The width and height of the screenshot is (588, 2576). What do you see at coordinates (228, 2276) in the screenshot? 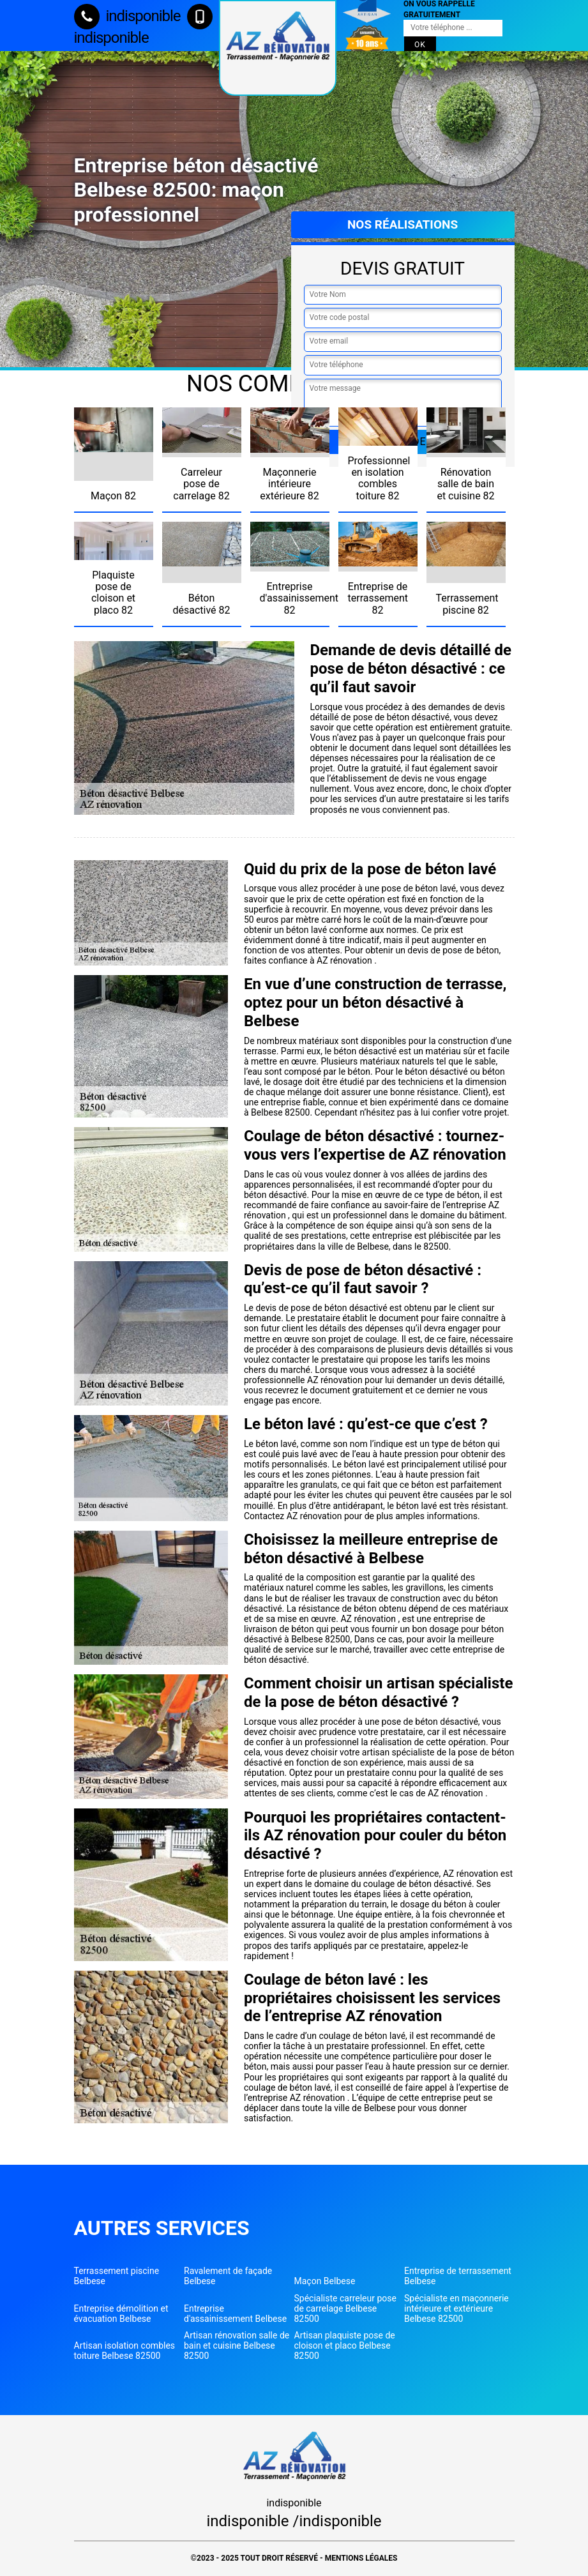
I see `Ravalement de façade Belbese` at bounding box center [228, 2276].